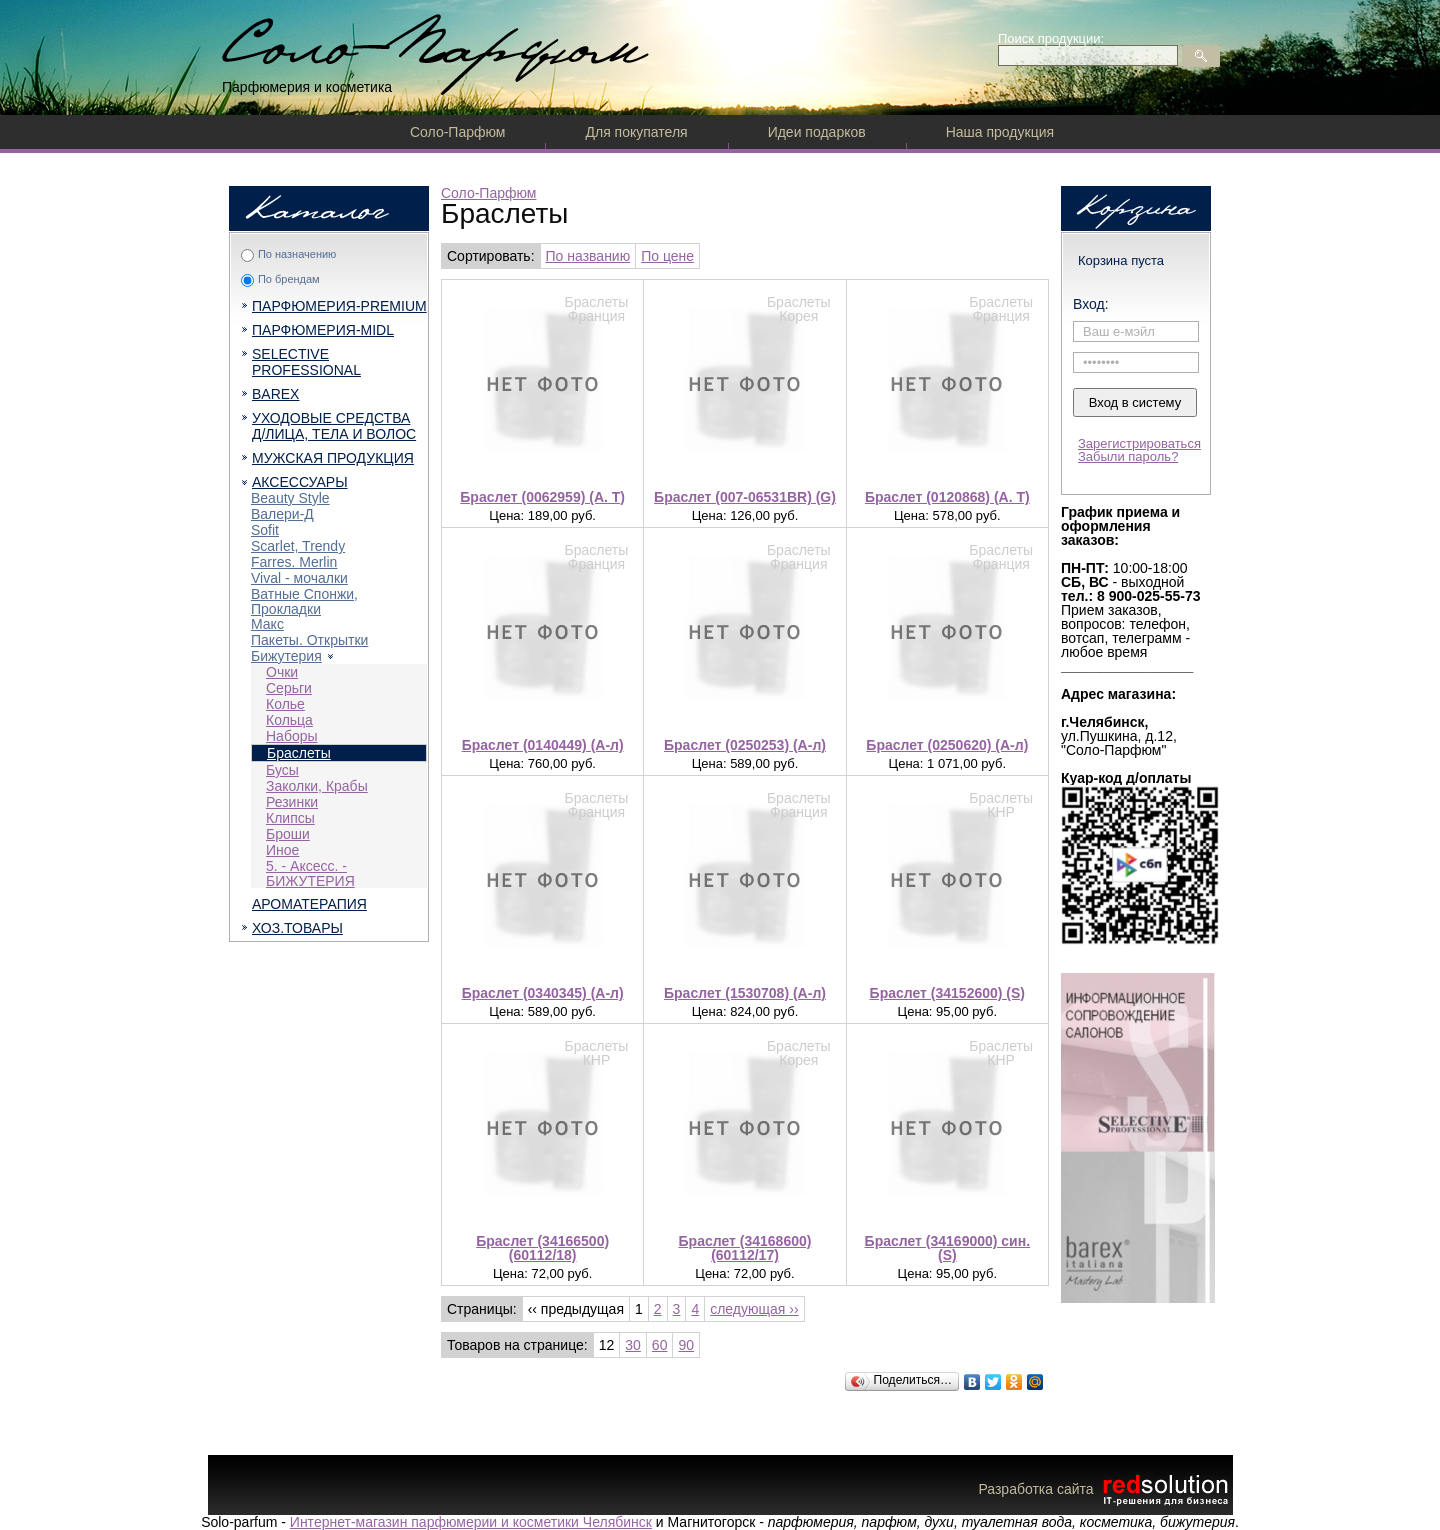 The height and width of the screenshot is (1530, 1440). Describe the element at coordinates (947, 745) in the screenshot. I see `Браслет (0250620) (А-л)` at that location.